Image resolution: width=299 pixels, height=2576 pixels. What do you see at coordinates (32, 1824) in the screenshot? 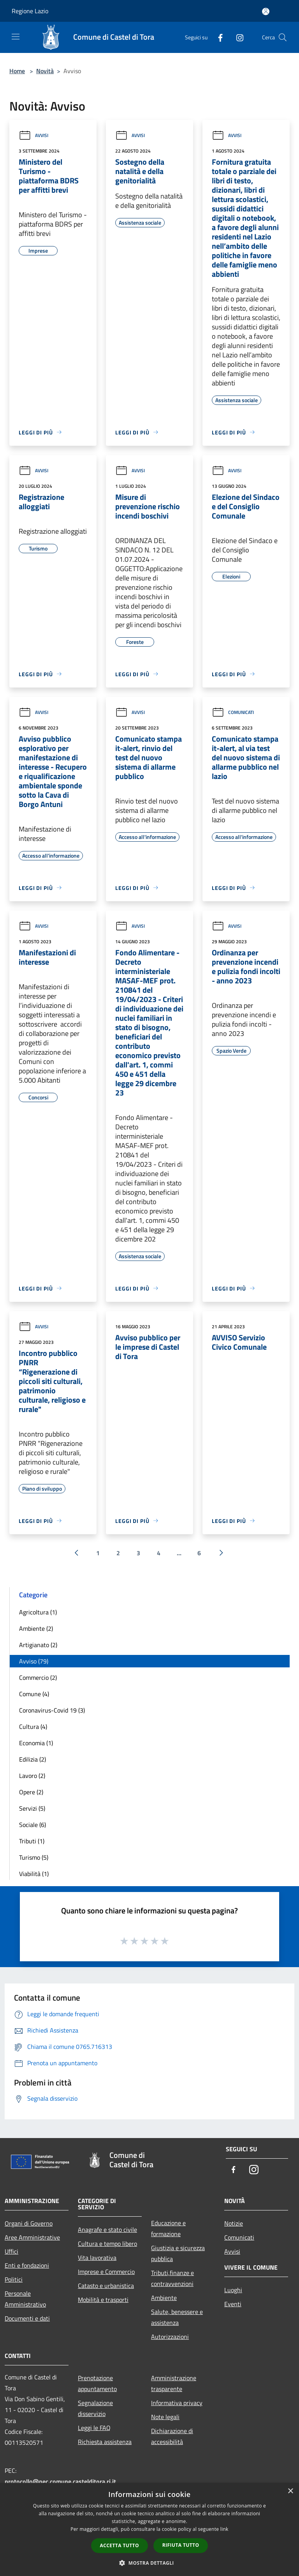
I see `Sociale (6)` at bounding box center [32, 1824].